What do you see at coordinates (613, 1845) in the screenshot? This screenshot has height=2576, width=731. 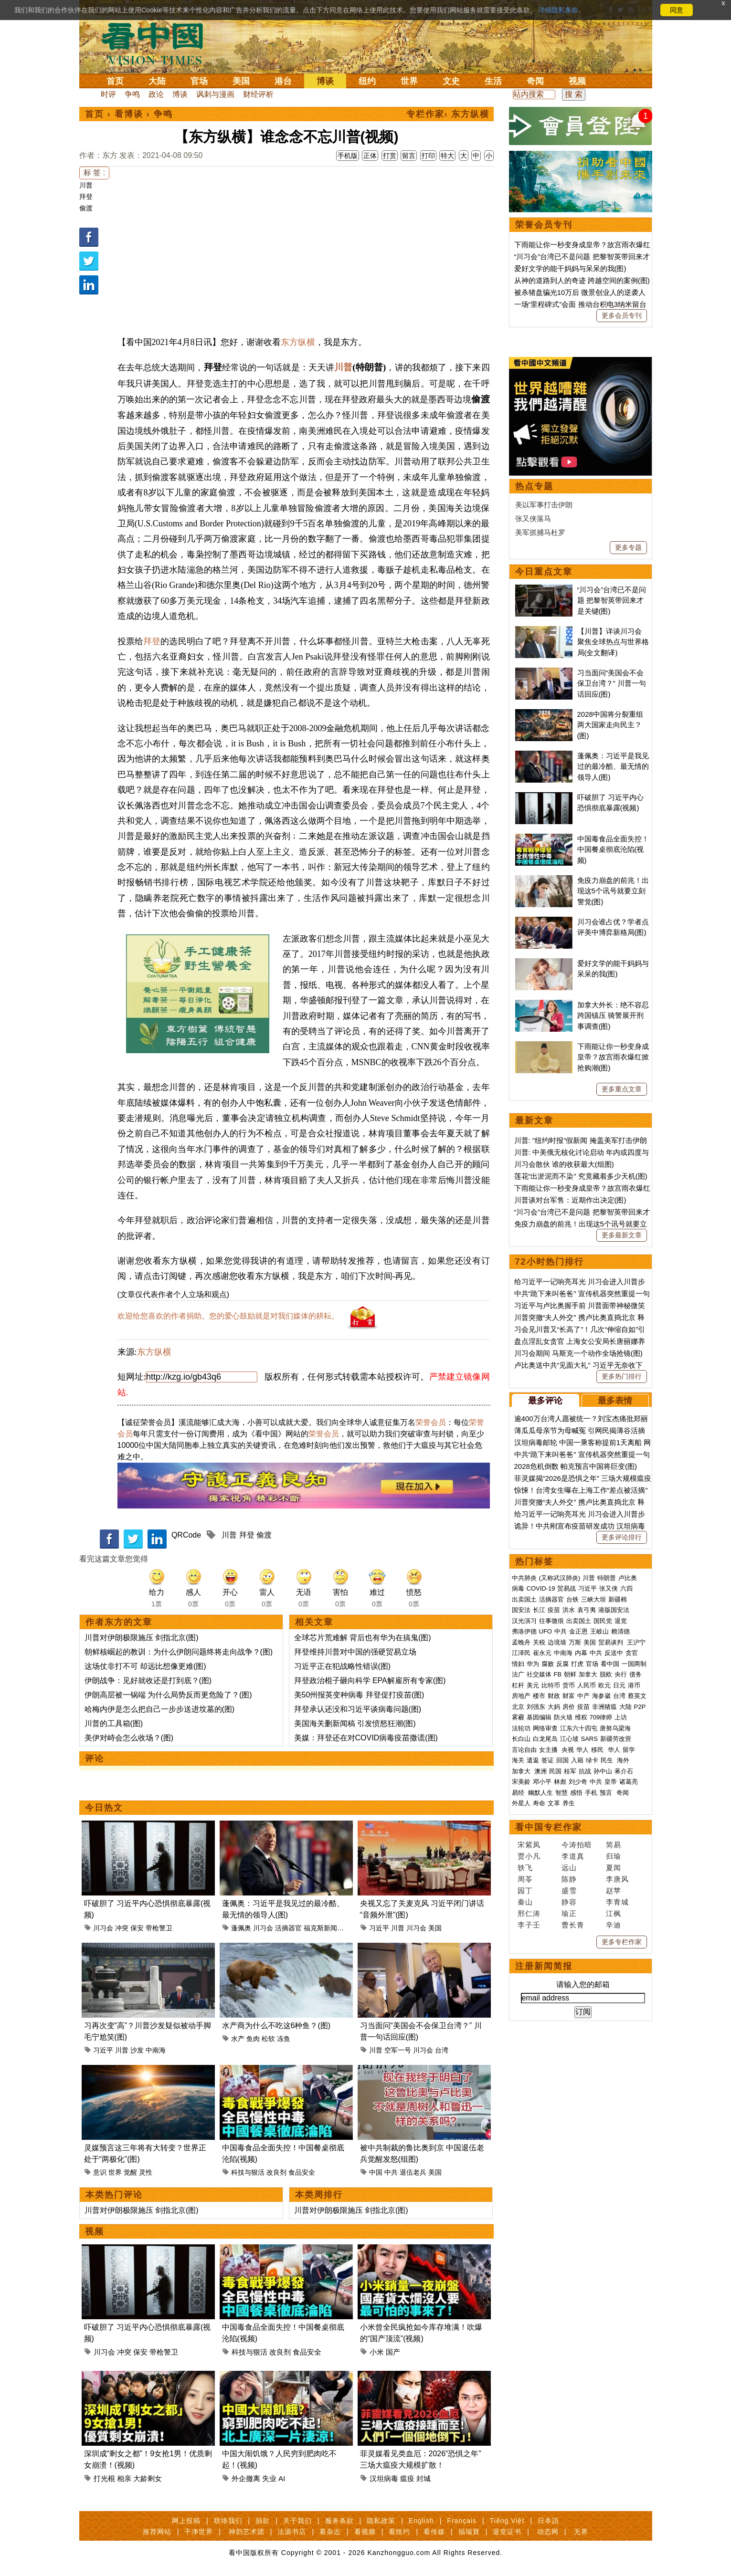 I see `简易` at bounding box center [613, 1845].